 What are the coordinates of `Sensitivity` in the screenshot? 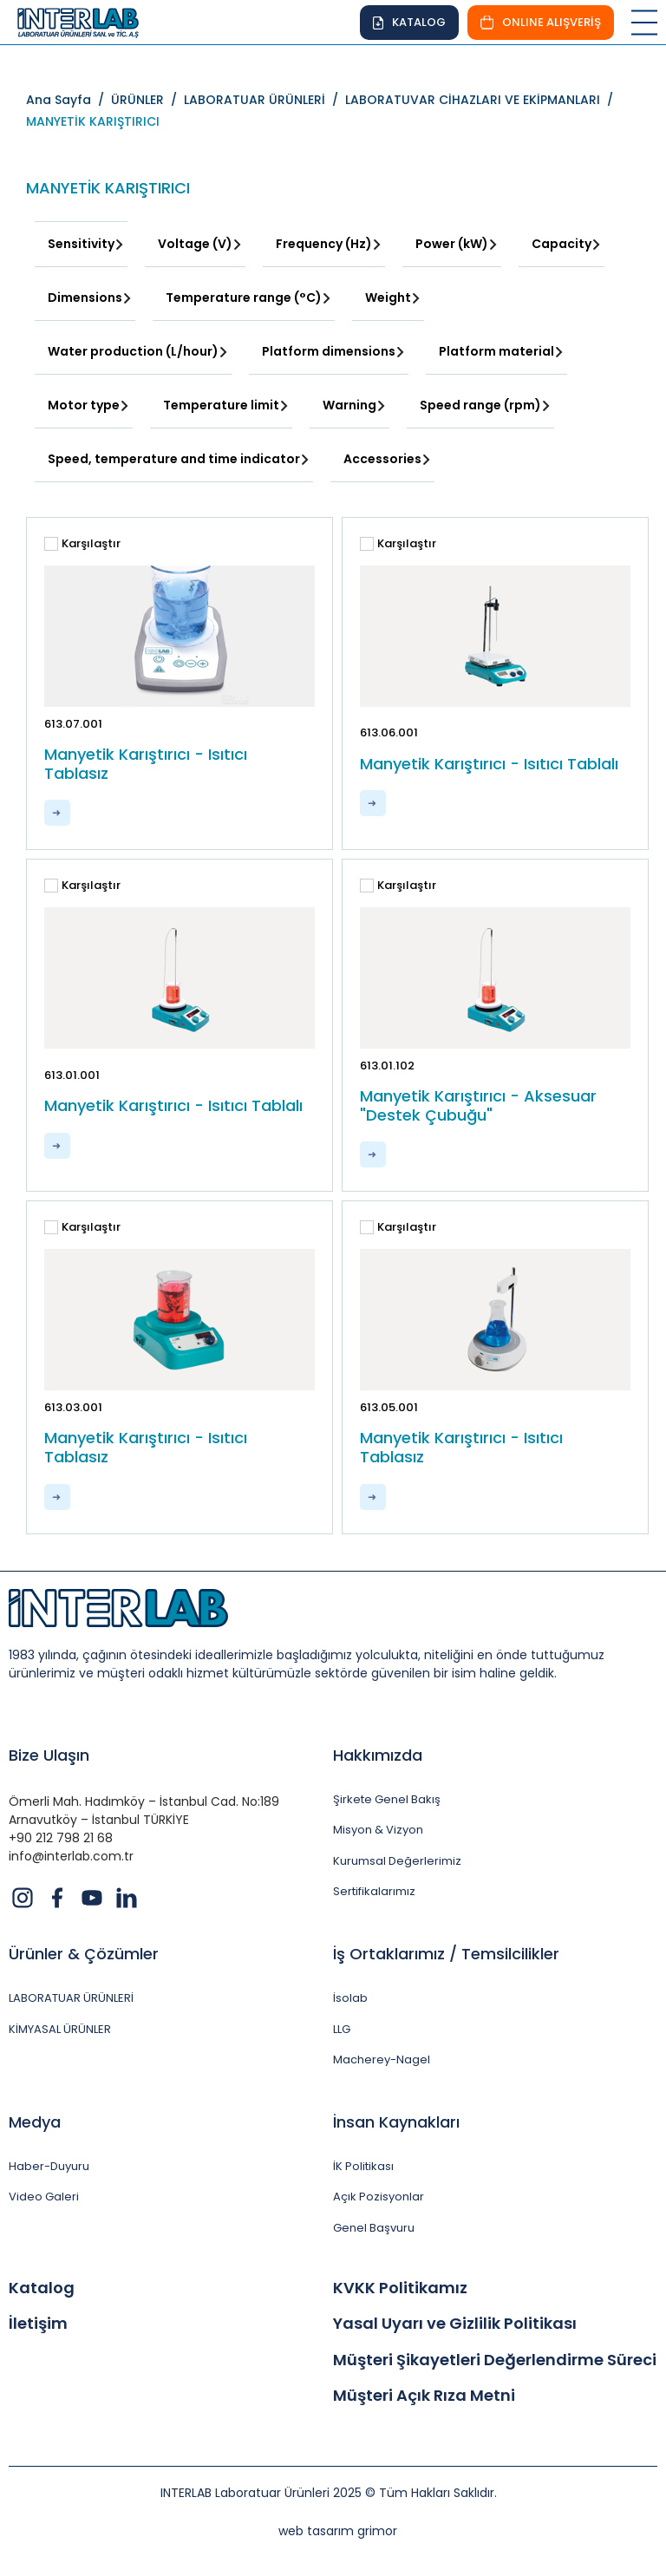 It's located at (81, 243).